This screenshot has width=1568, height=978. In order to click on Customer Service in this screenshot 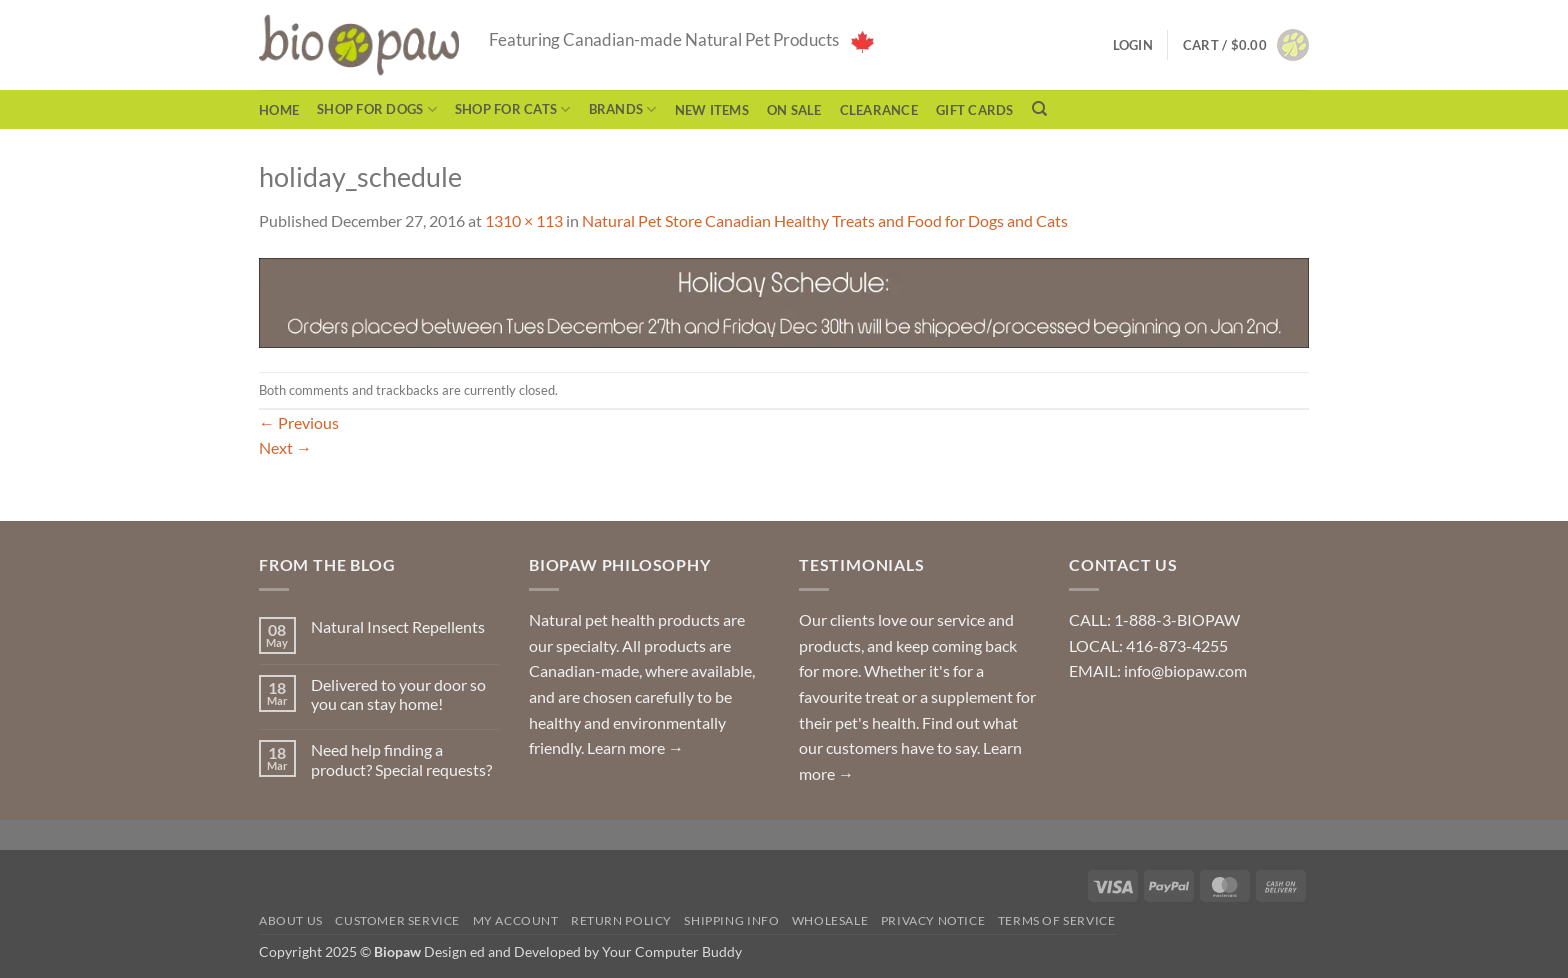, I will do `click(397, 920)`.